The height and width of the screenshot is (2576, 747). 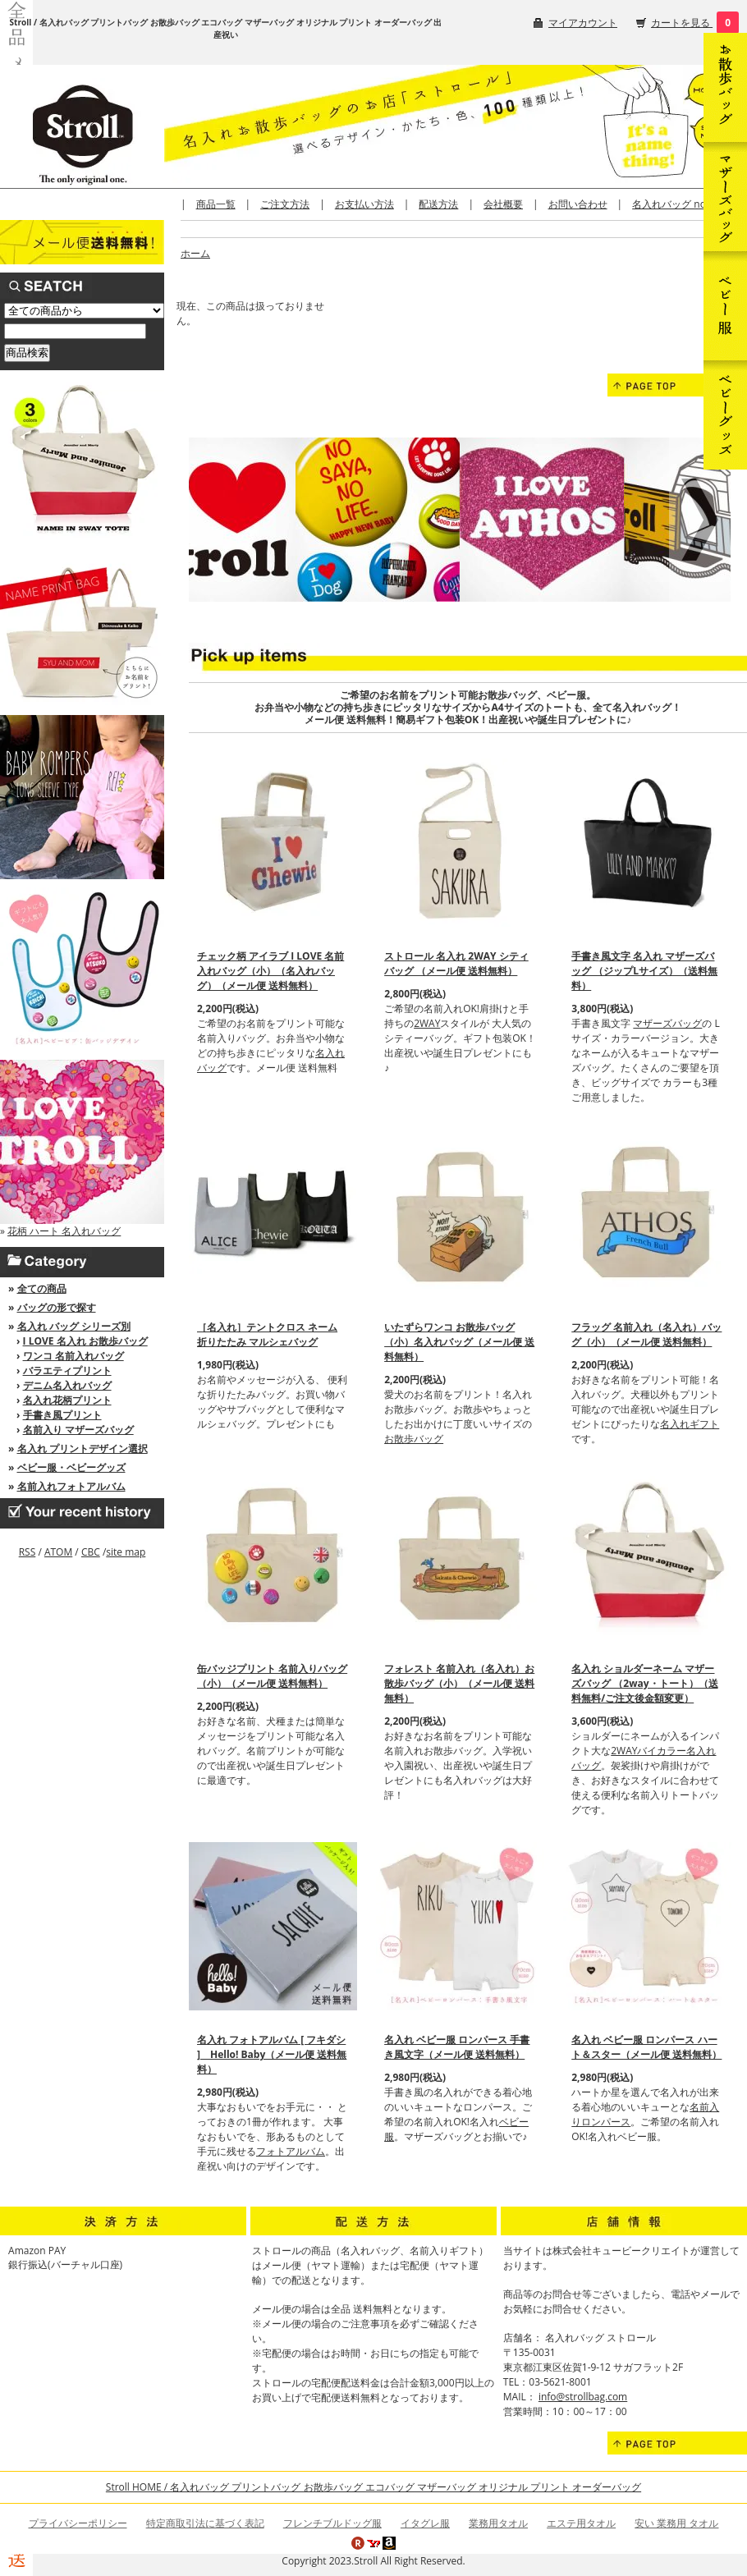 I want to click on ご注文方法, so click(x=284, y=204).